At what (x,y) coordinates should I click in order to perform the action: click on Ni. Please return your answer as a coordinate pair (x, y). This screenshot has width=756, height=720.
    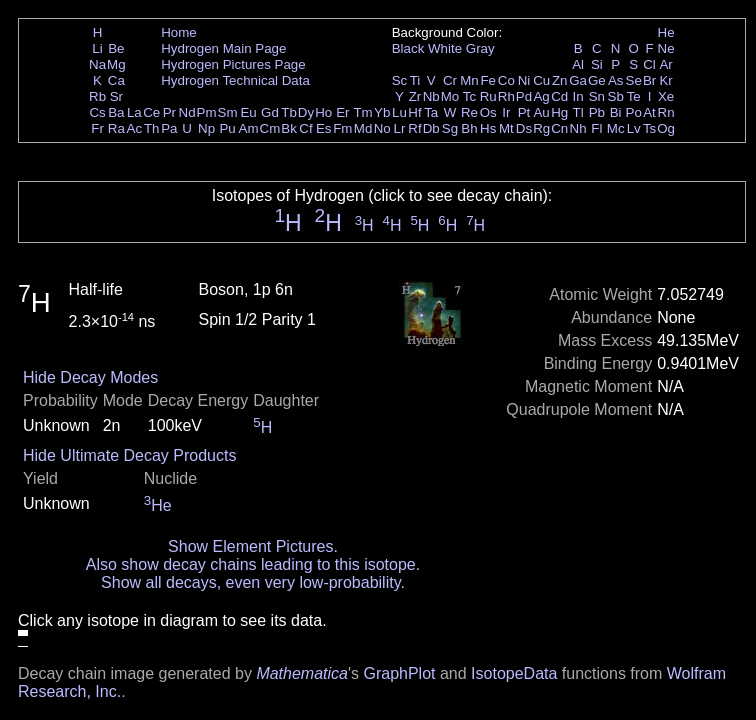
    Looking at the image, I should click on (524, 80).